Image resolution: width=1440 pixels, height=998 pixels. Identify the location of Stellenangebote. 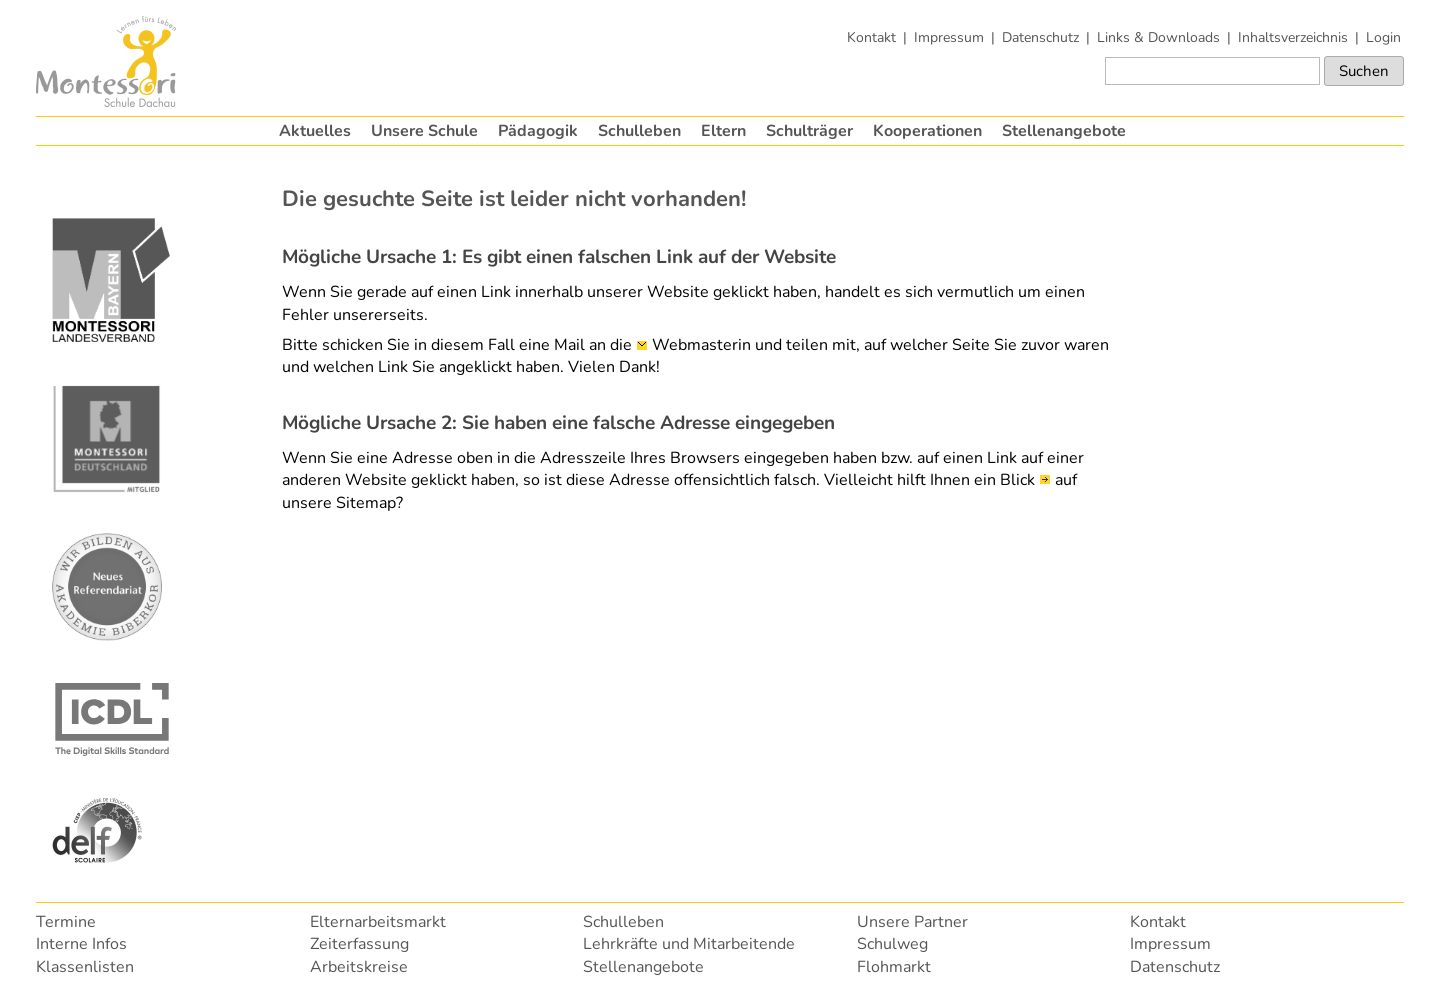
(1064, 131).